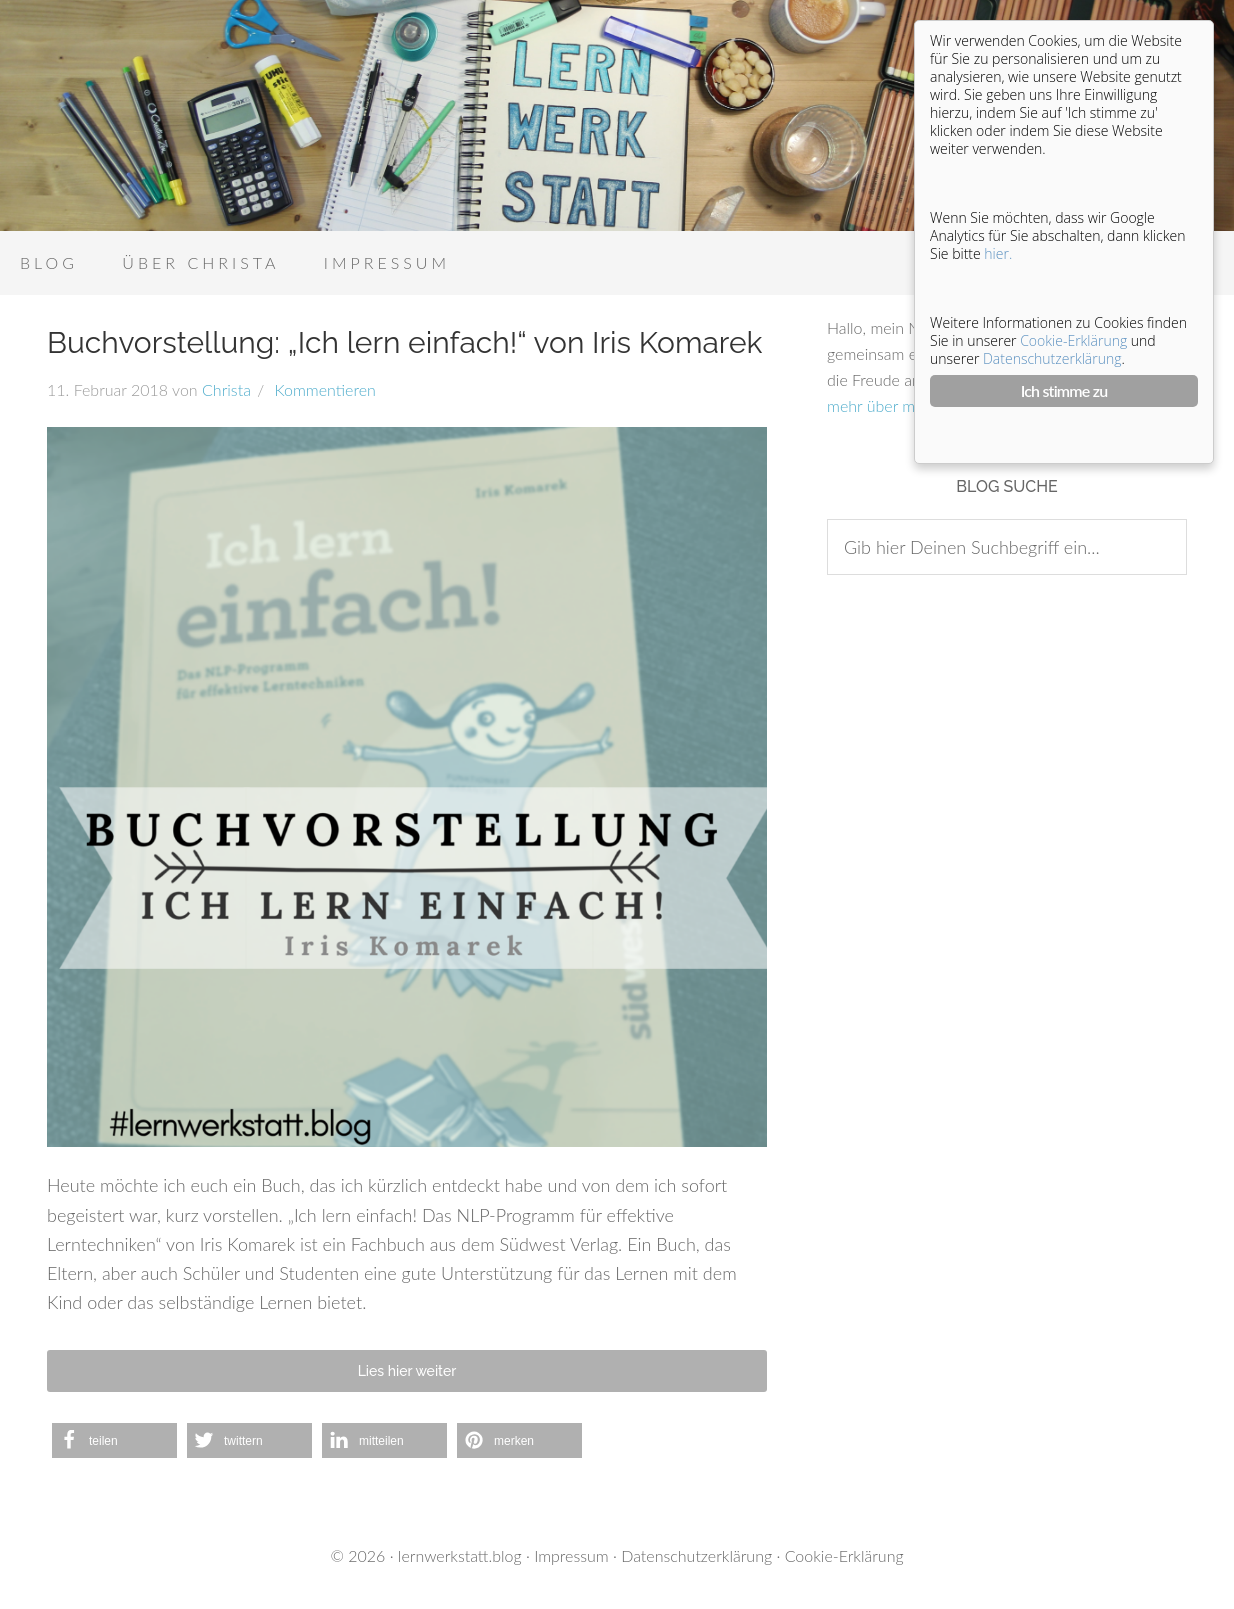  What do you see at coordinates (404, 342) in the screenshot?
I see `Buchvorstellung: „Ich lern einfach!“ von Iris Komarek` at bounding box center [404, 342].